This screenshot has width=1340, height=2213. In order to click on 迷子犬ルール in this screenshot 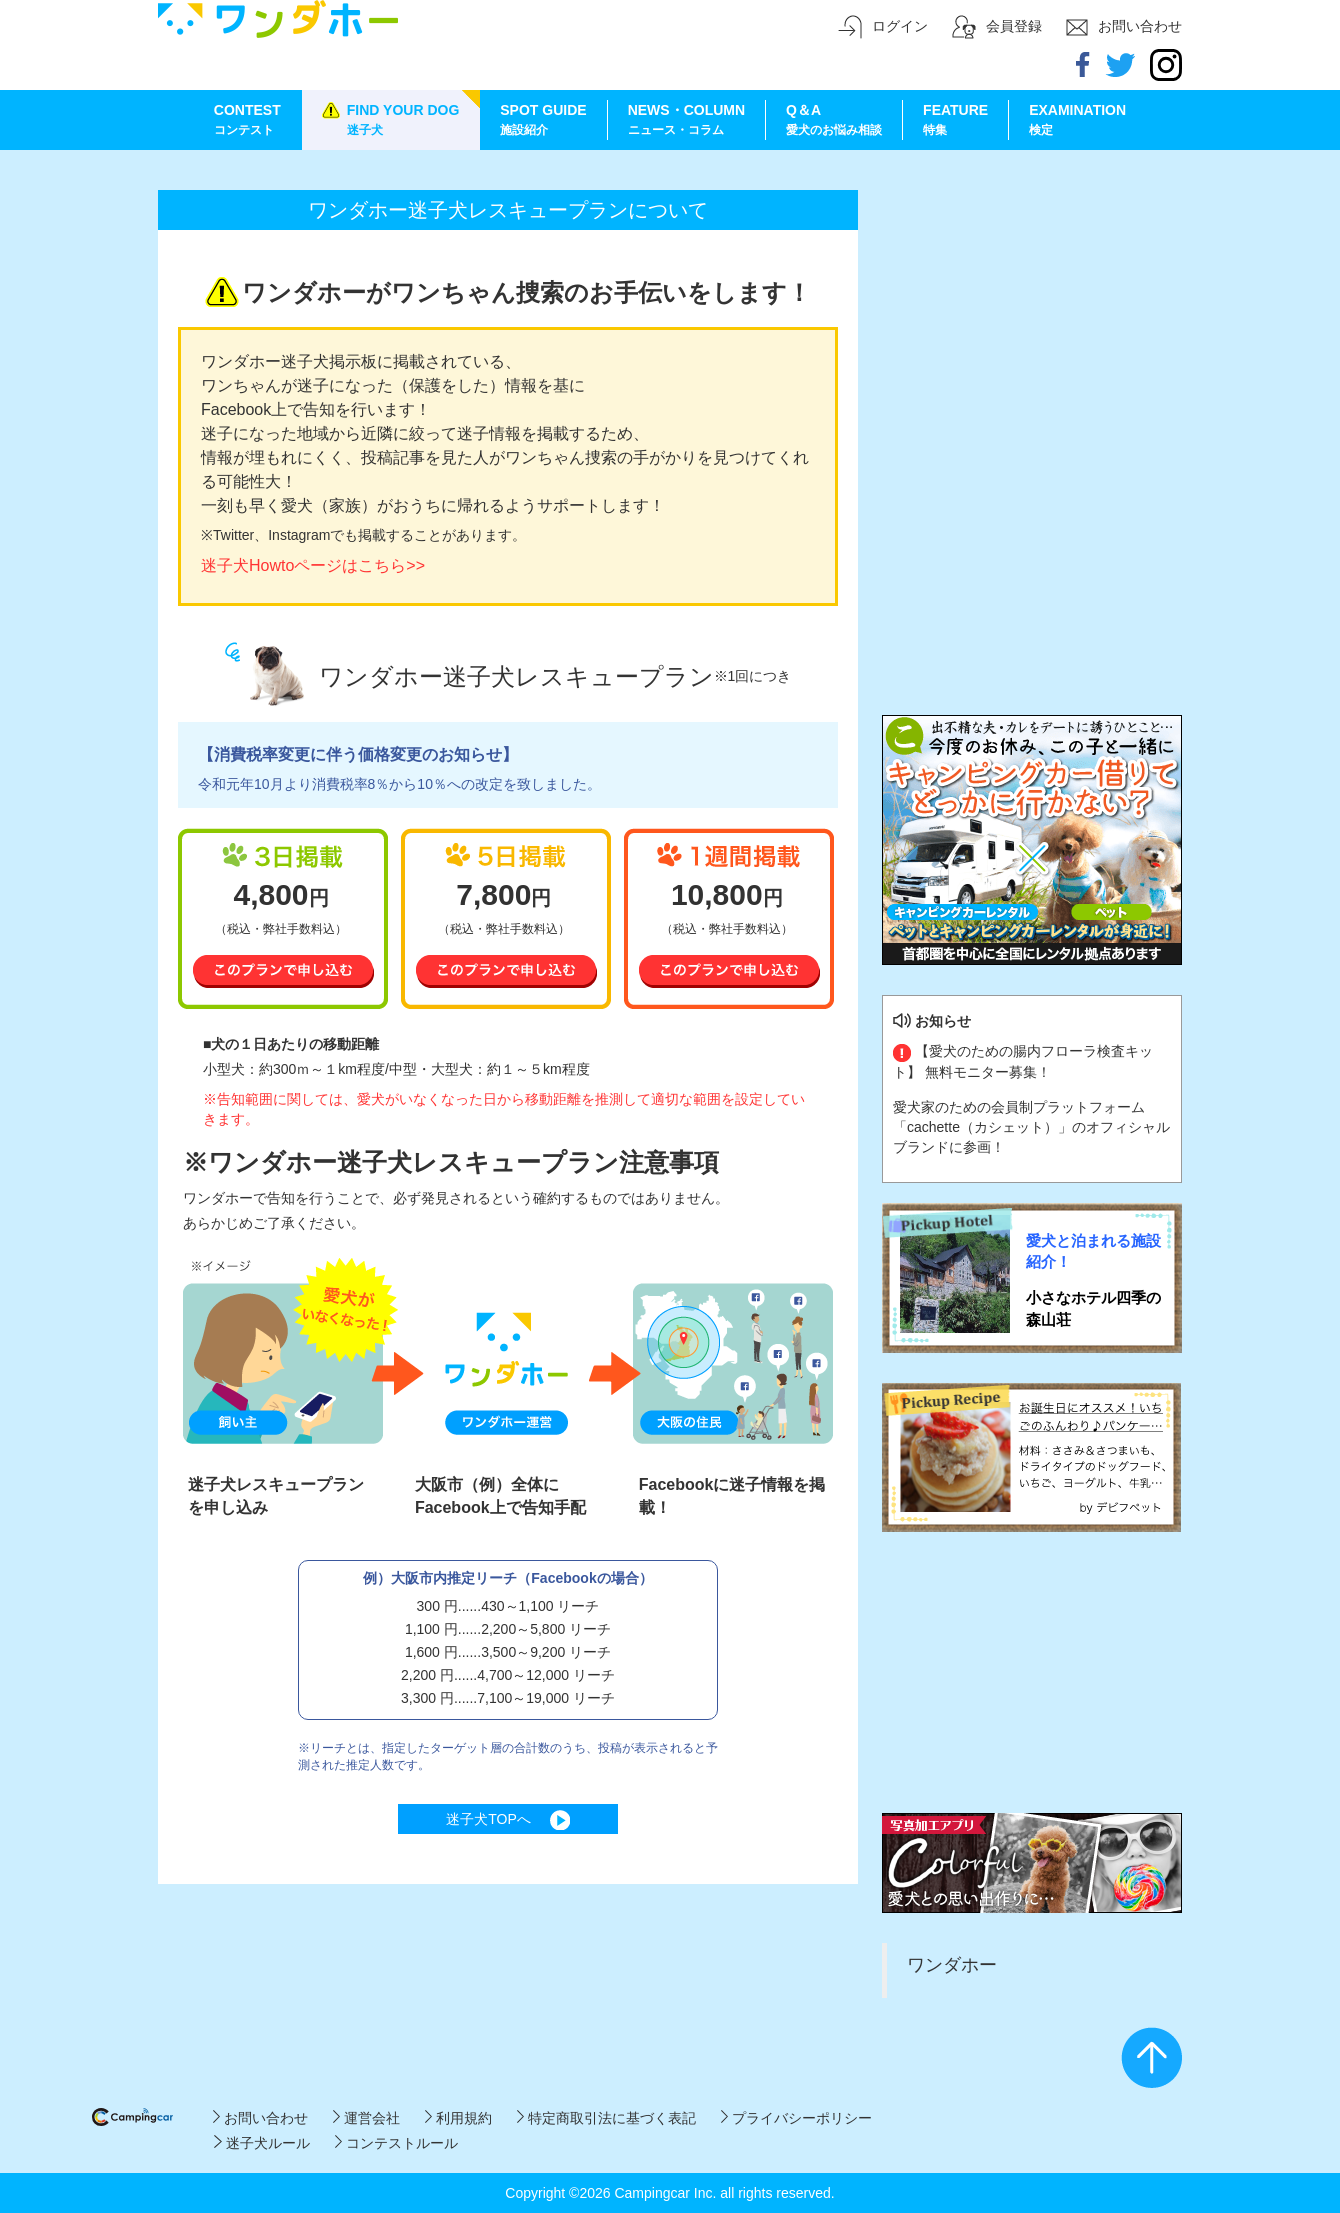, I will do `click(261, 2143)`.